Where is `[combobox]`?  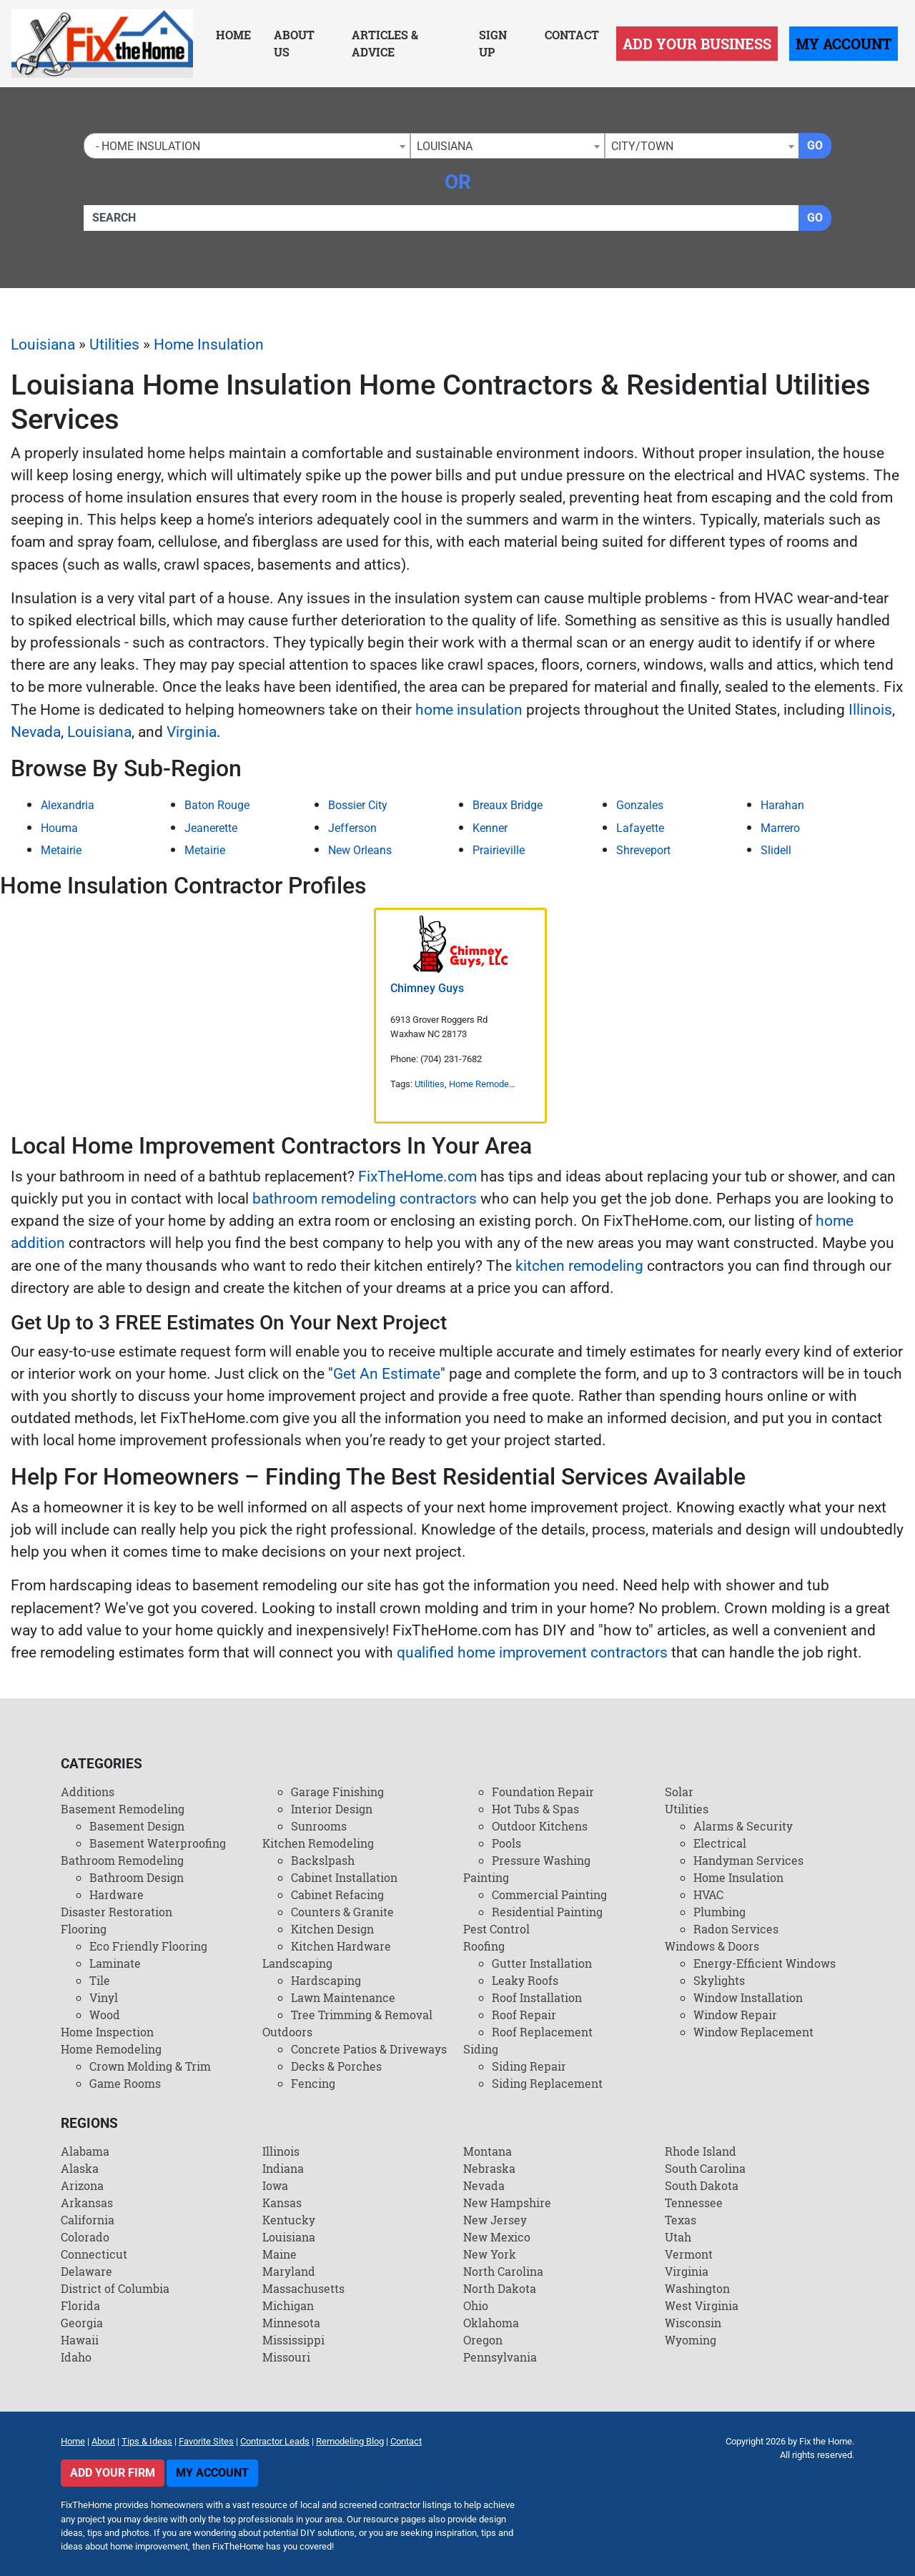 [combobox] is located at coordinates (247, 146).